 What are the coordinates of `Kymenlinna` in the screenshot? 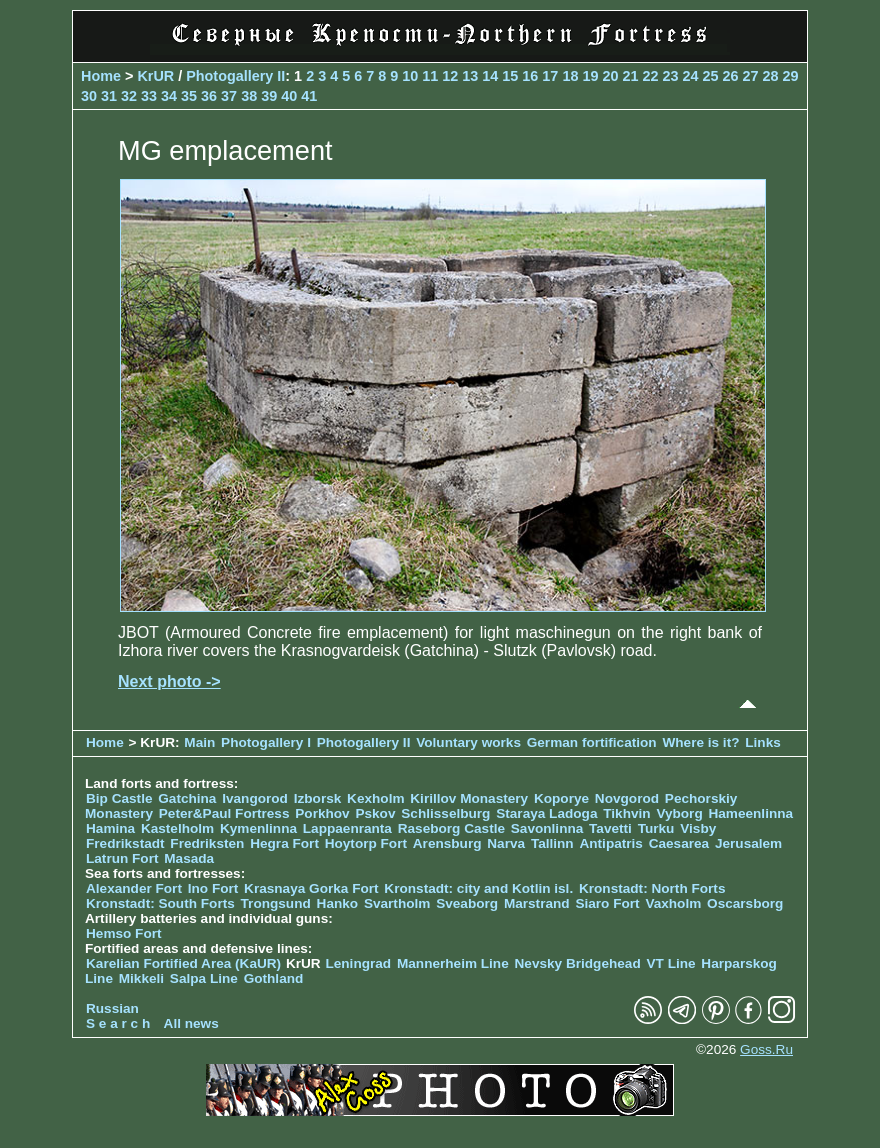 It's located at (258, 828).